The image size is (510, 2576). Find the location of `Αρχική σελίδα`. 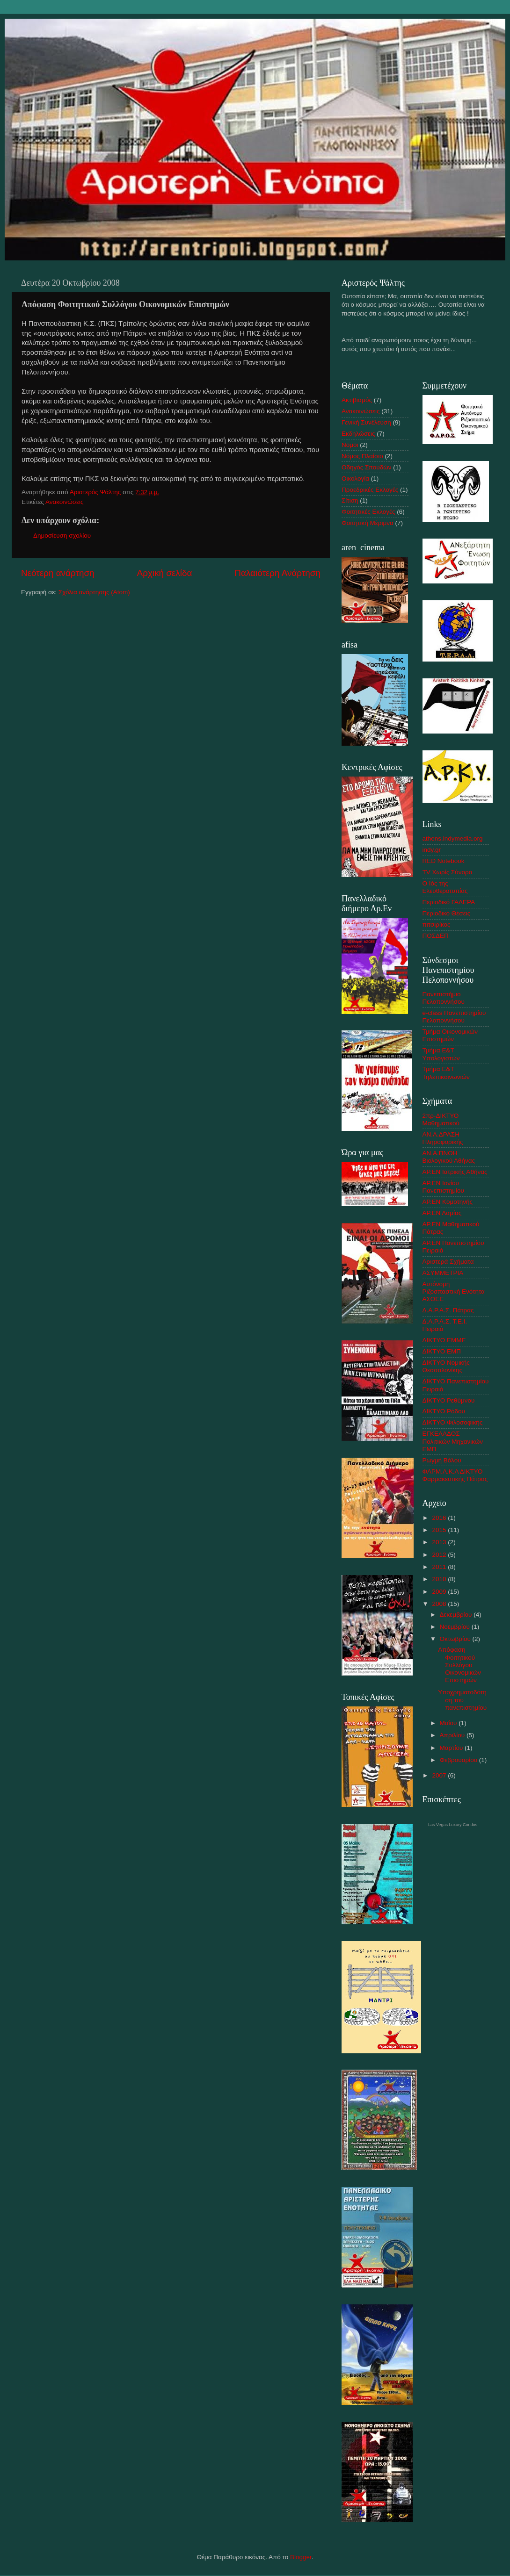

Αρχική σελίδα is located at coordinates (164, 573).